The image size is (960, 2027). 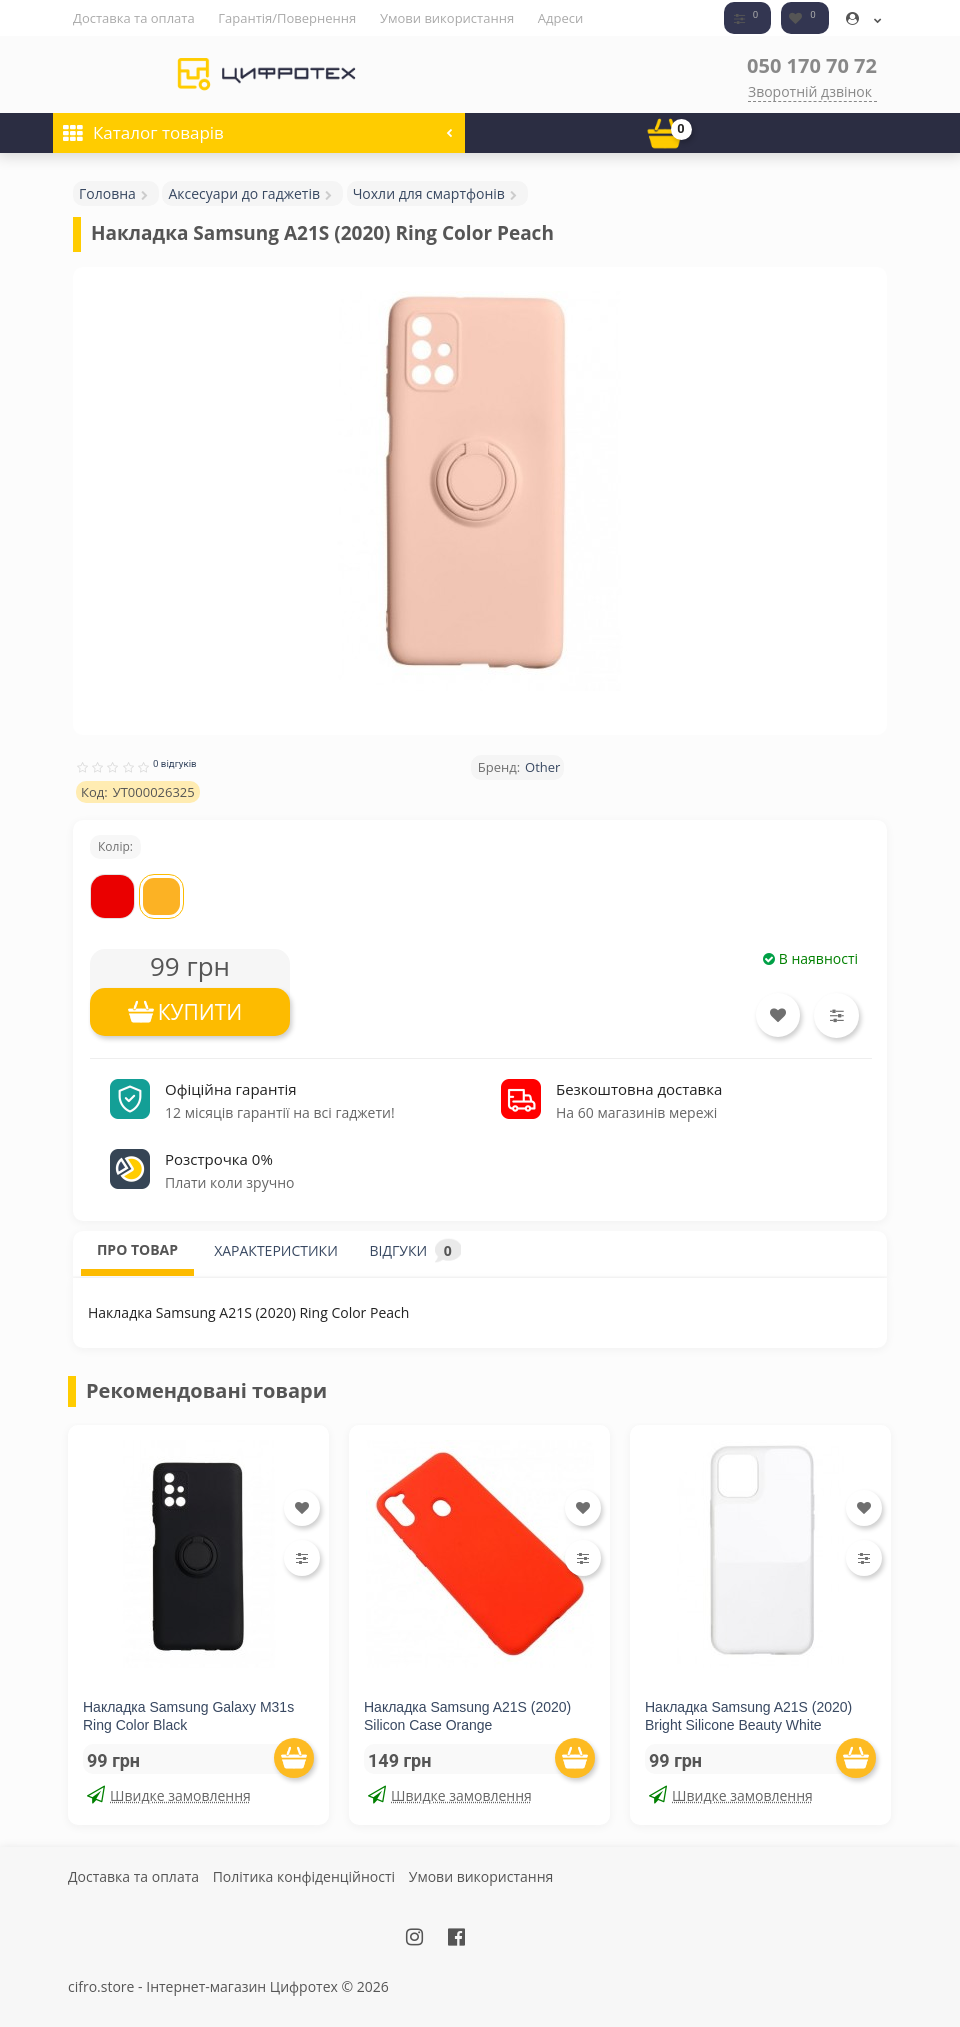 I want to click on Гарантія/Повернення, so click(x=287, y=18).